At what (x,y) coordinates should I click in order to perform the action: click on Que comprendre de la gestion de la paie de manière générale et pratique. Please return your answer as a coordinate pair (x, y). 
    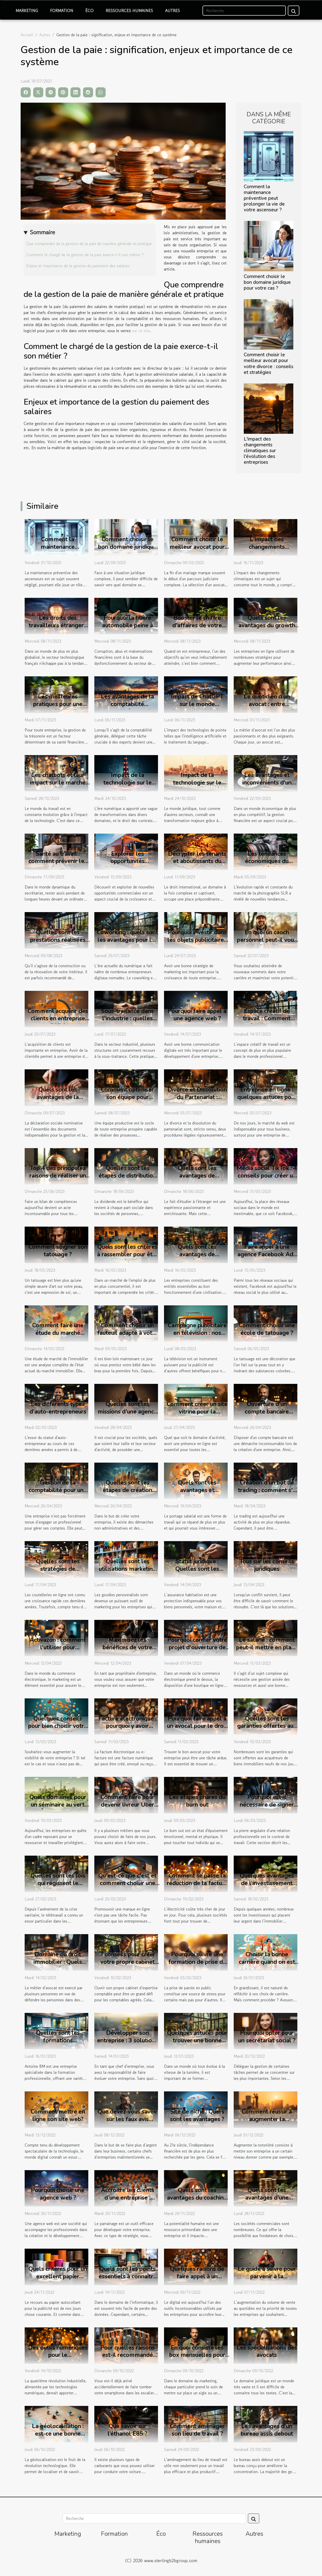
    Looking at the image, I should click on (89, 244).